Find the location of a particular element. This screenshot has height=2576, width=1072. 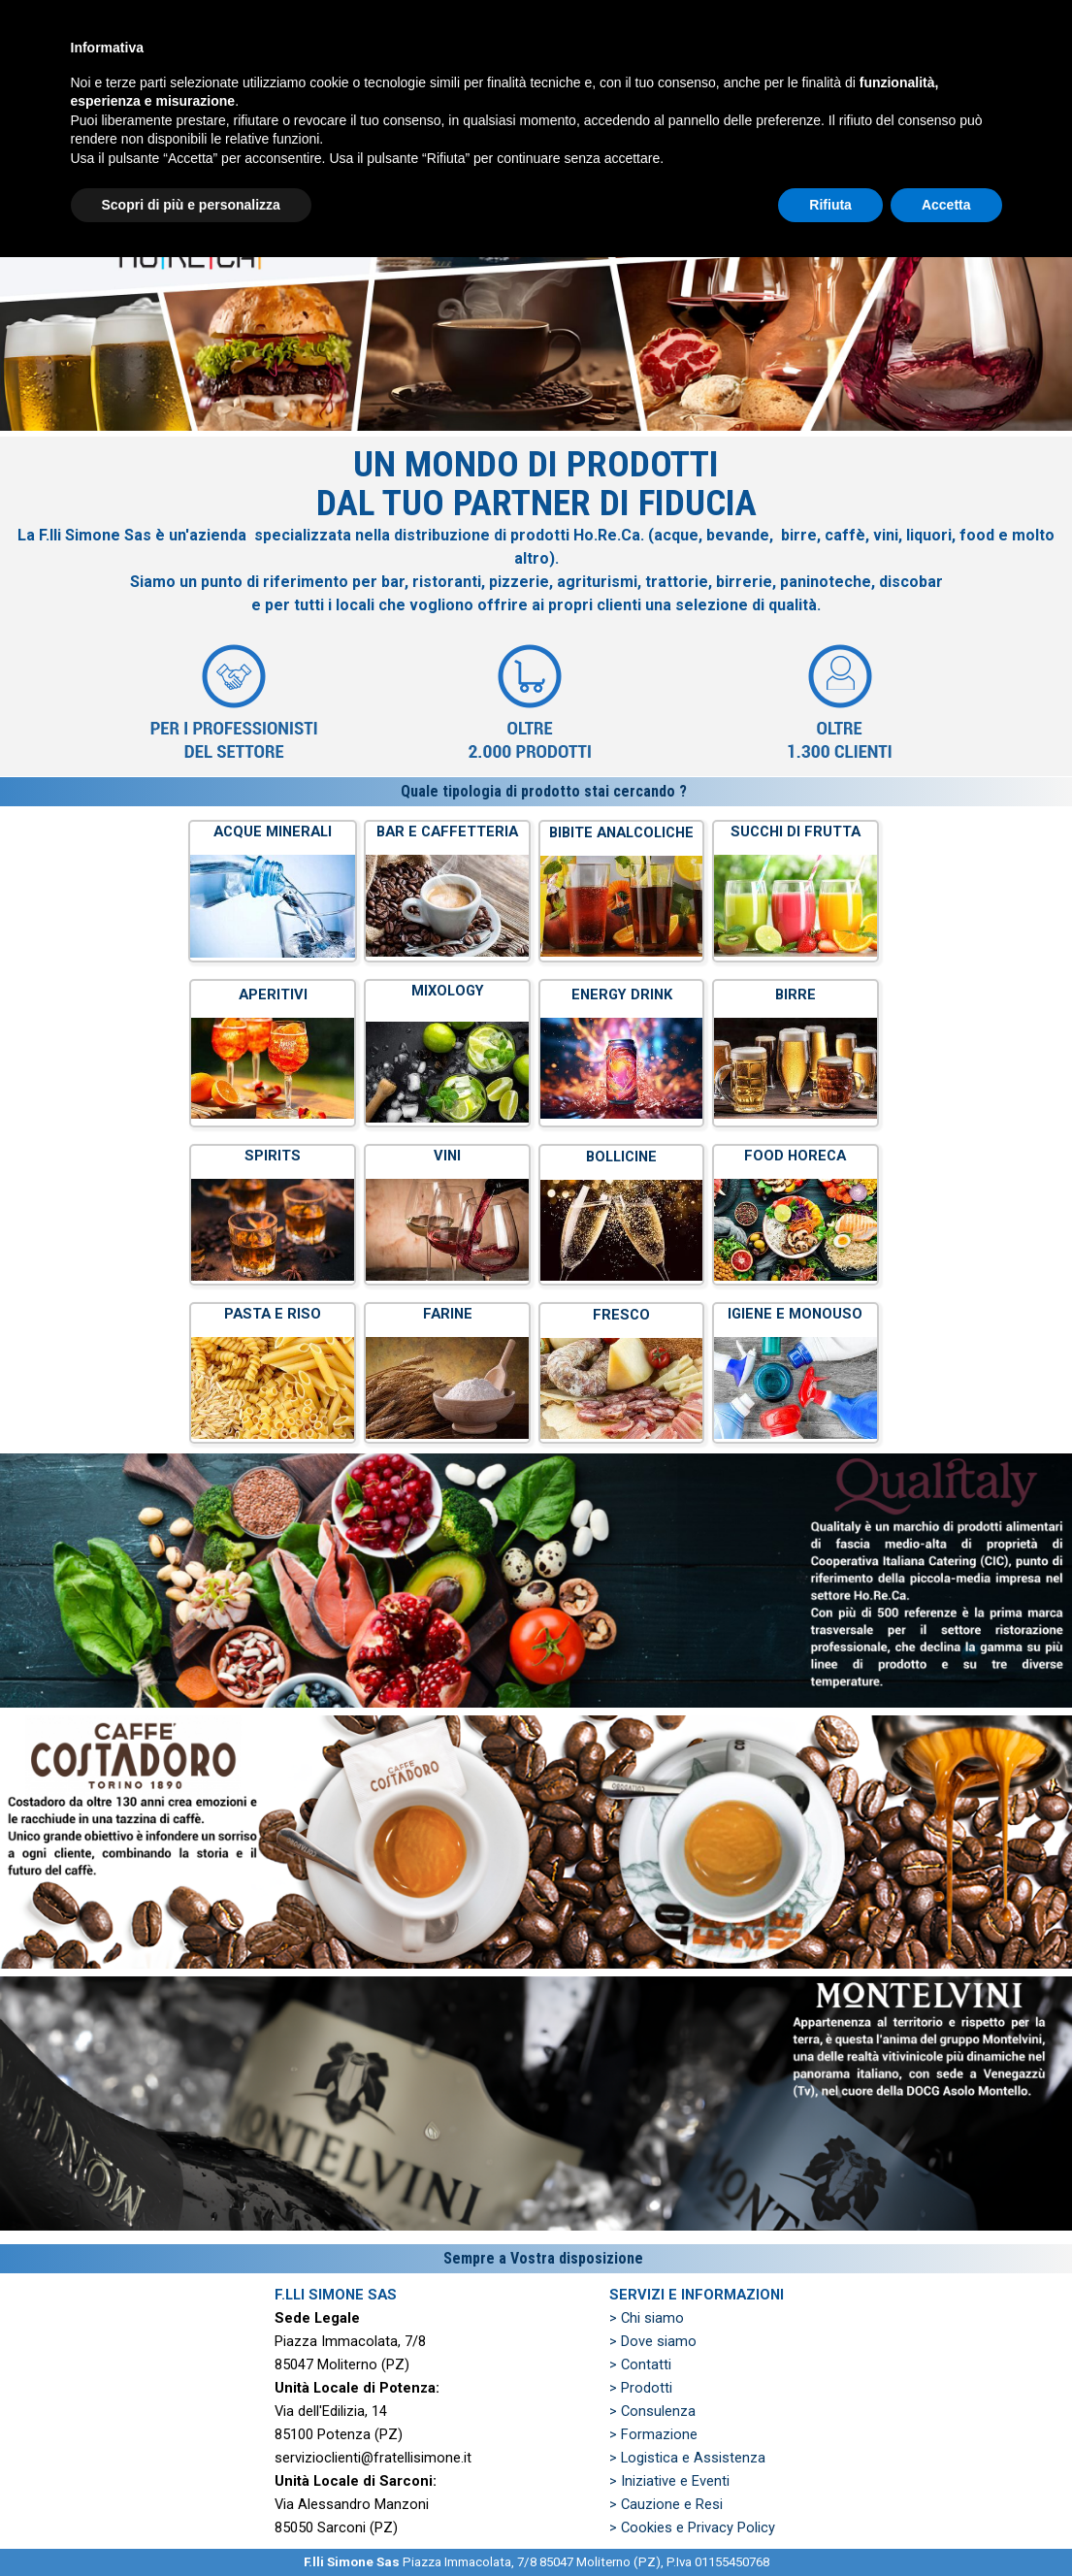

FRESCO is located at coordinates (621, 1314).